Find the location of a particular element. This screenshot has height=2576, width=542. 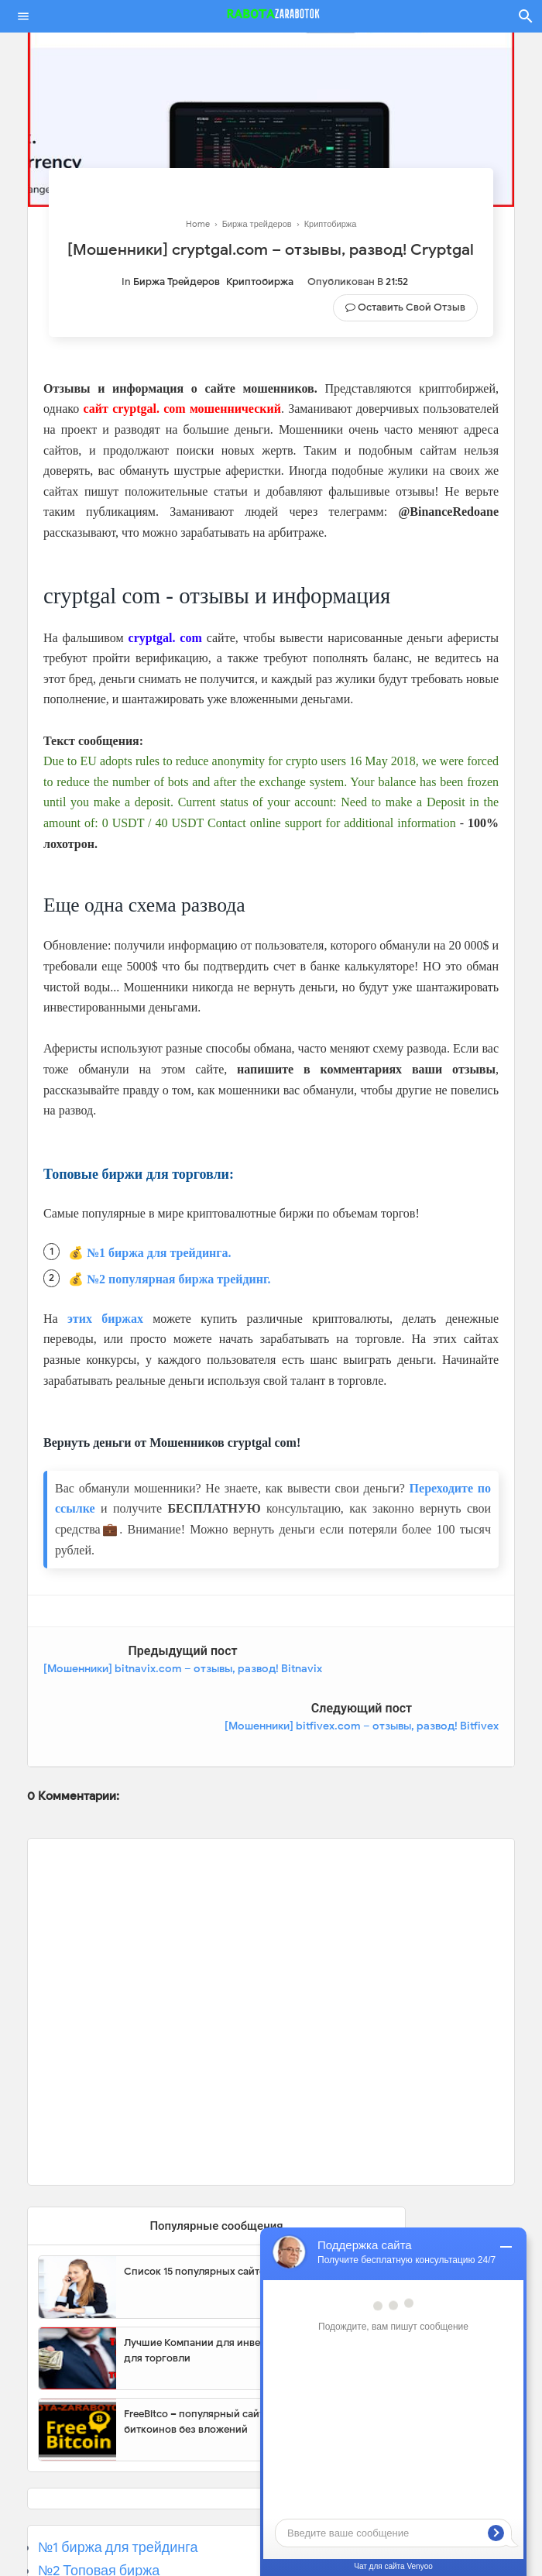

Список 15 популярных сайтов для заработка is located at coordinates (234, 2214).